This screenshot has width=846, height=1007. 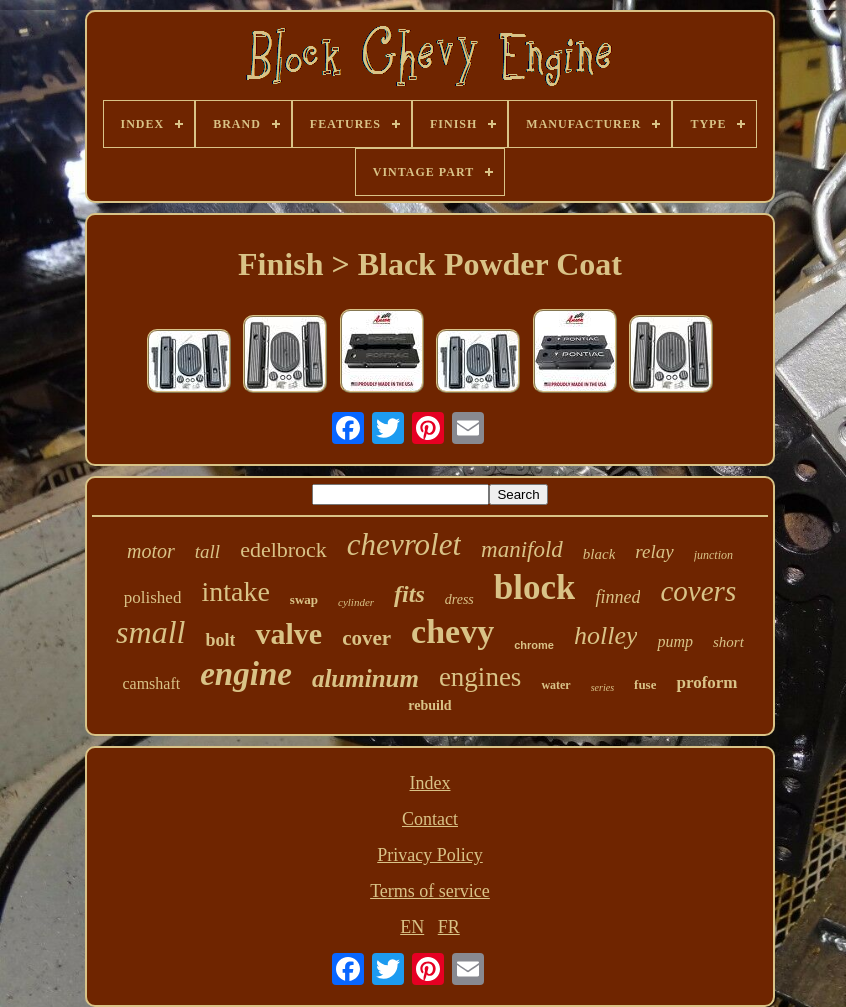 I want to click on Index, so click(x=429, y=783).